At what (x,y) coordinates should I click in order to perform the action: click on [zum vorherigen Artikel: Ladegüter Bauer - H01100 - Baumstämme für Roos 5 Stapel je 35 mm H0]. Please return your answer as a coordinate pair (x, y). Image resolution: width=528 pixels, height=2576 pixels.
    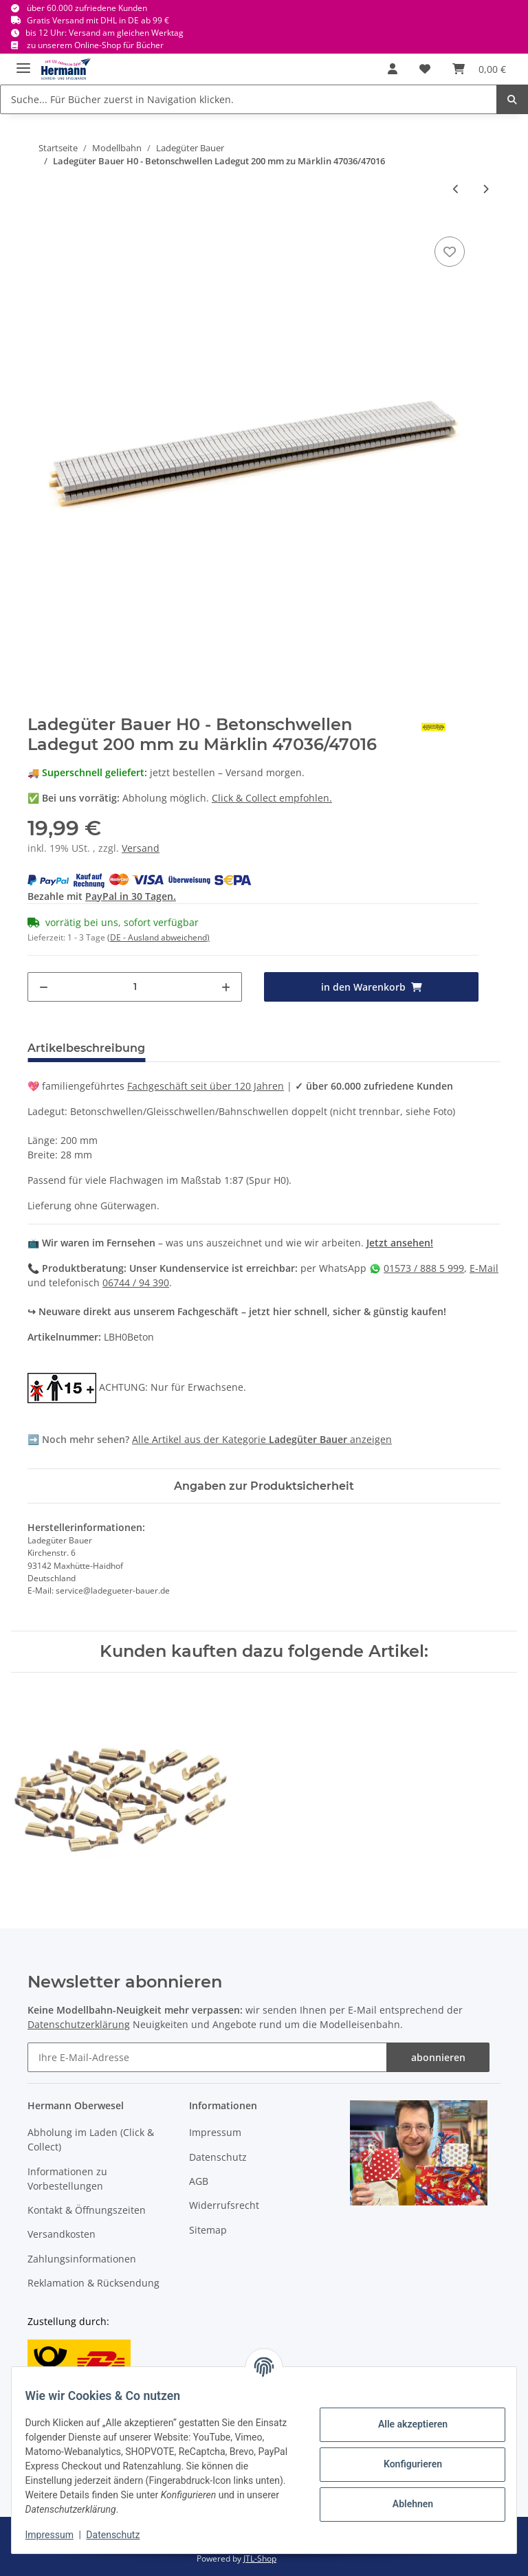
    Looking at the image, I should click on (456, 188).